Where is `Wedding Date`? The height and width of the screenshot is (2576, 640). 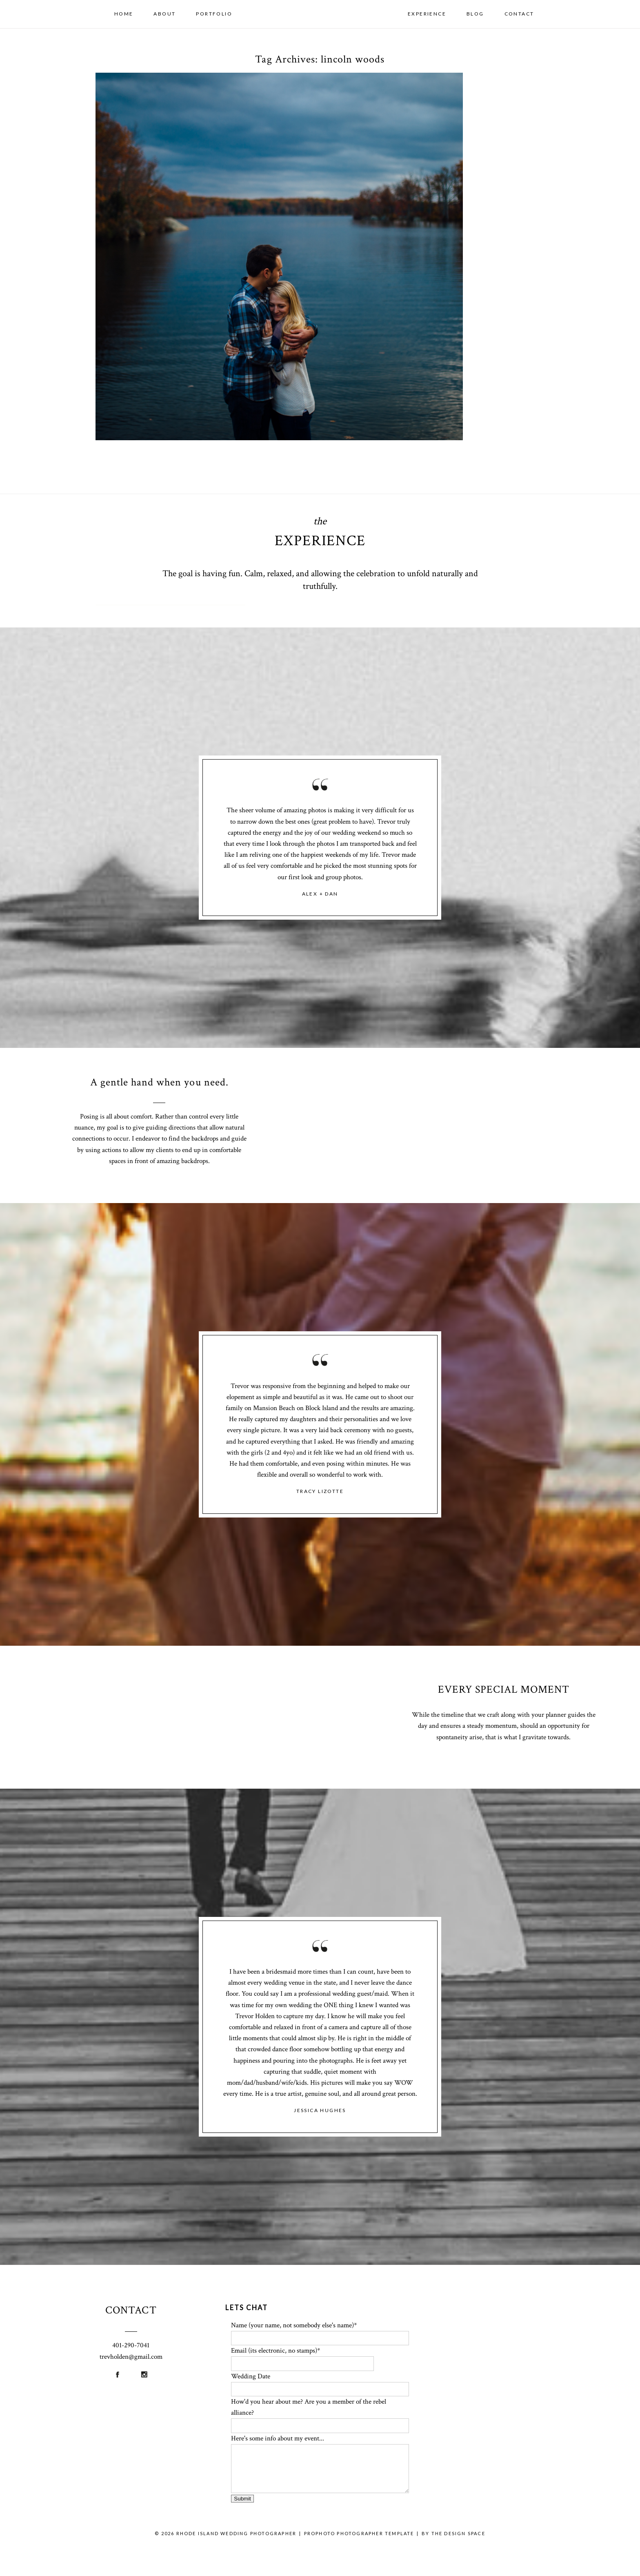 Wedding Date is located at coordinates (250, 2376).